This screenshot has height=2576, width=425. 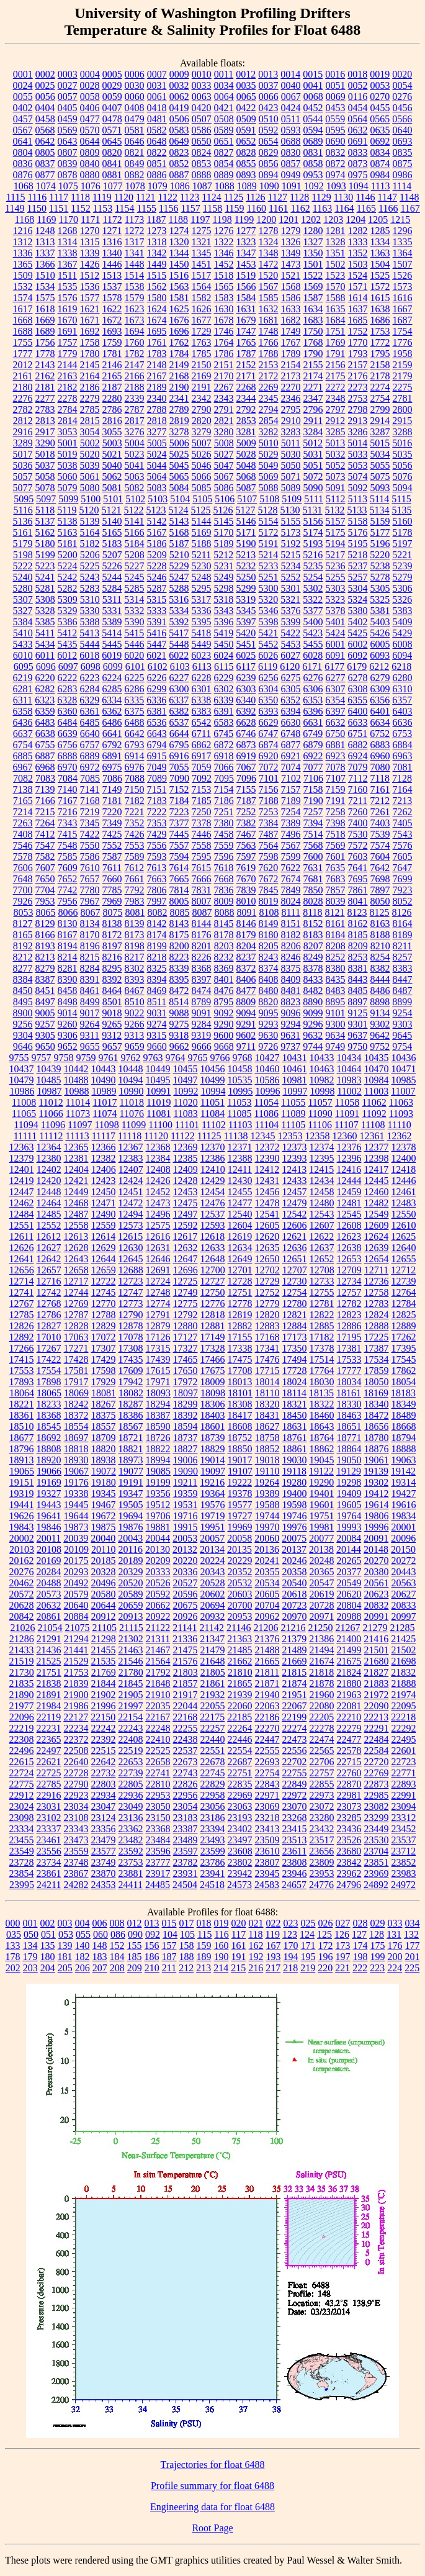 What do you see at coordinates (21, 1080) in the screenshot?
I see `10479` at bounding box center [21, 1080].